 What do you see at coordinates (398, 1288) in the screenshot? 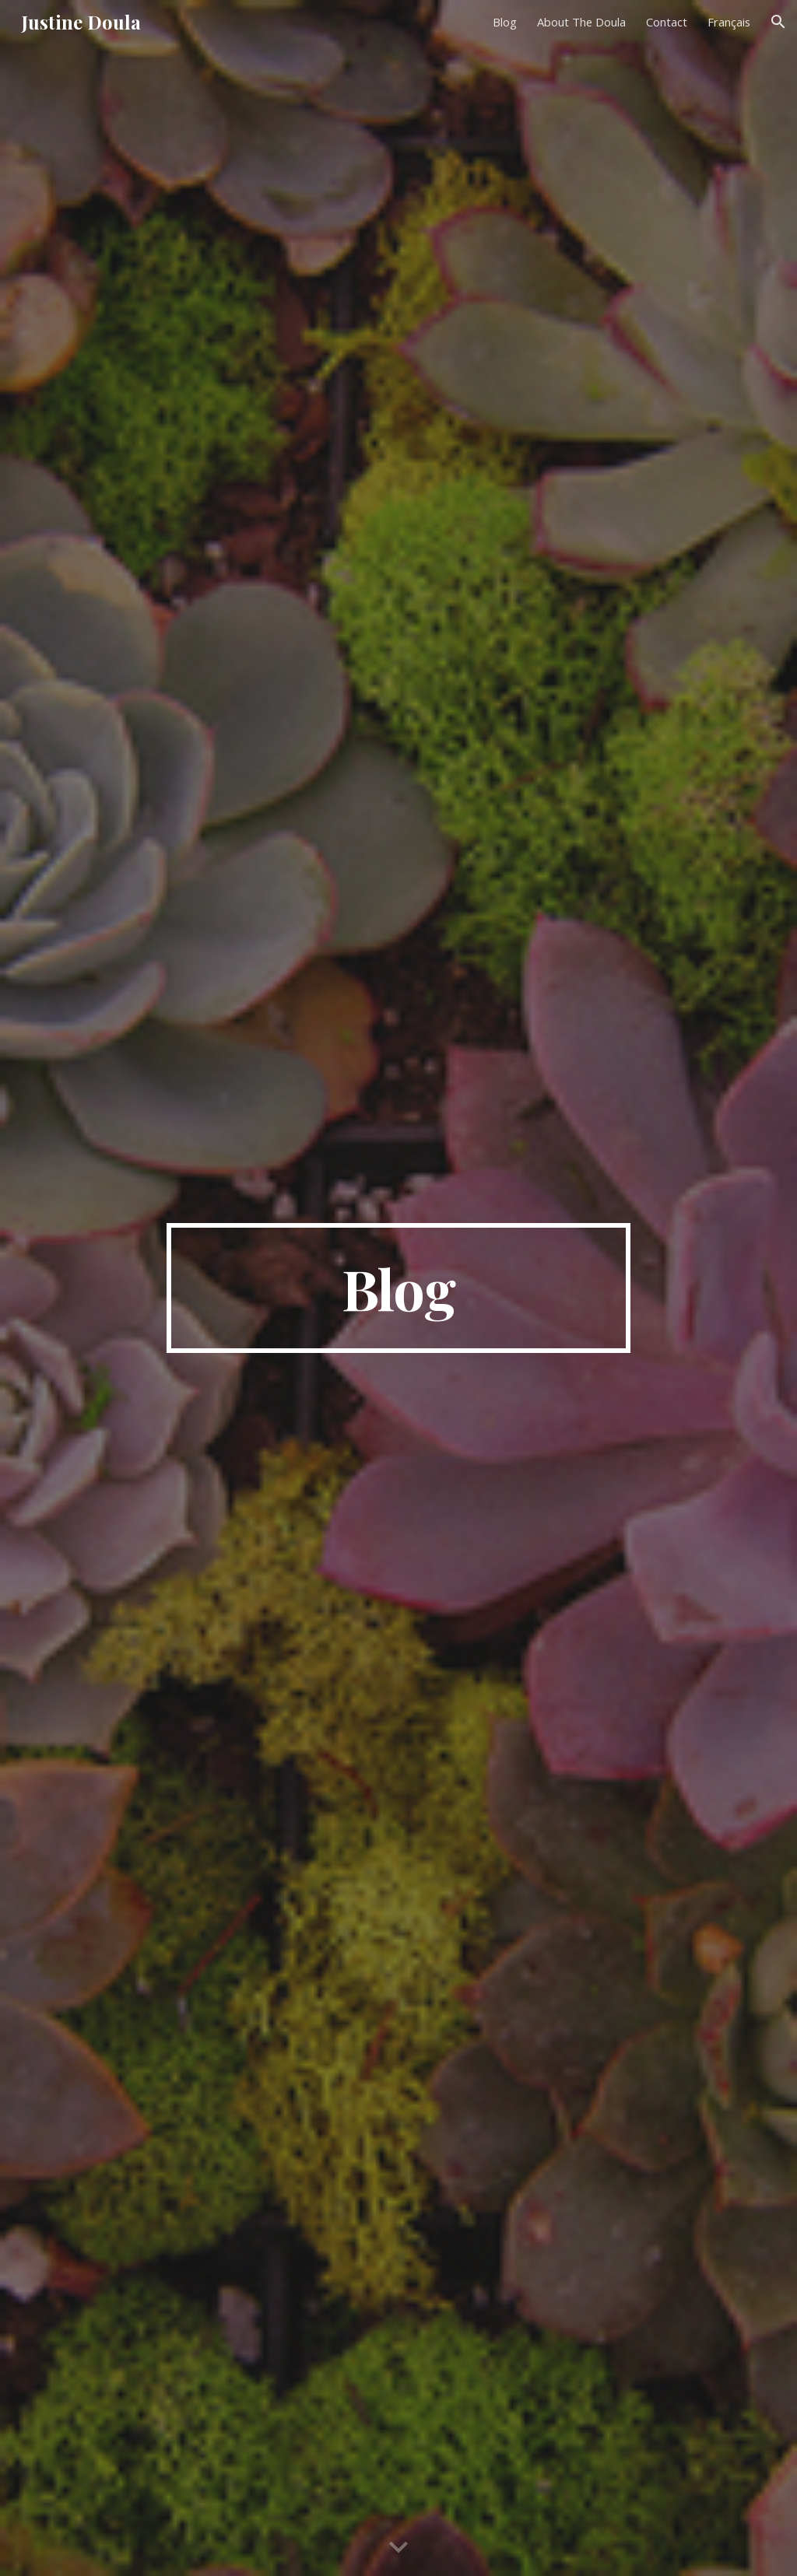
I see `[main]` at bounding box center [398, 1288].